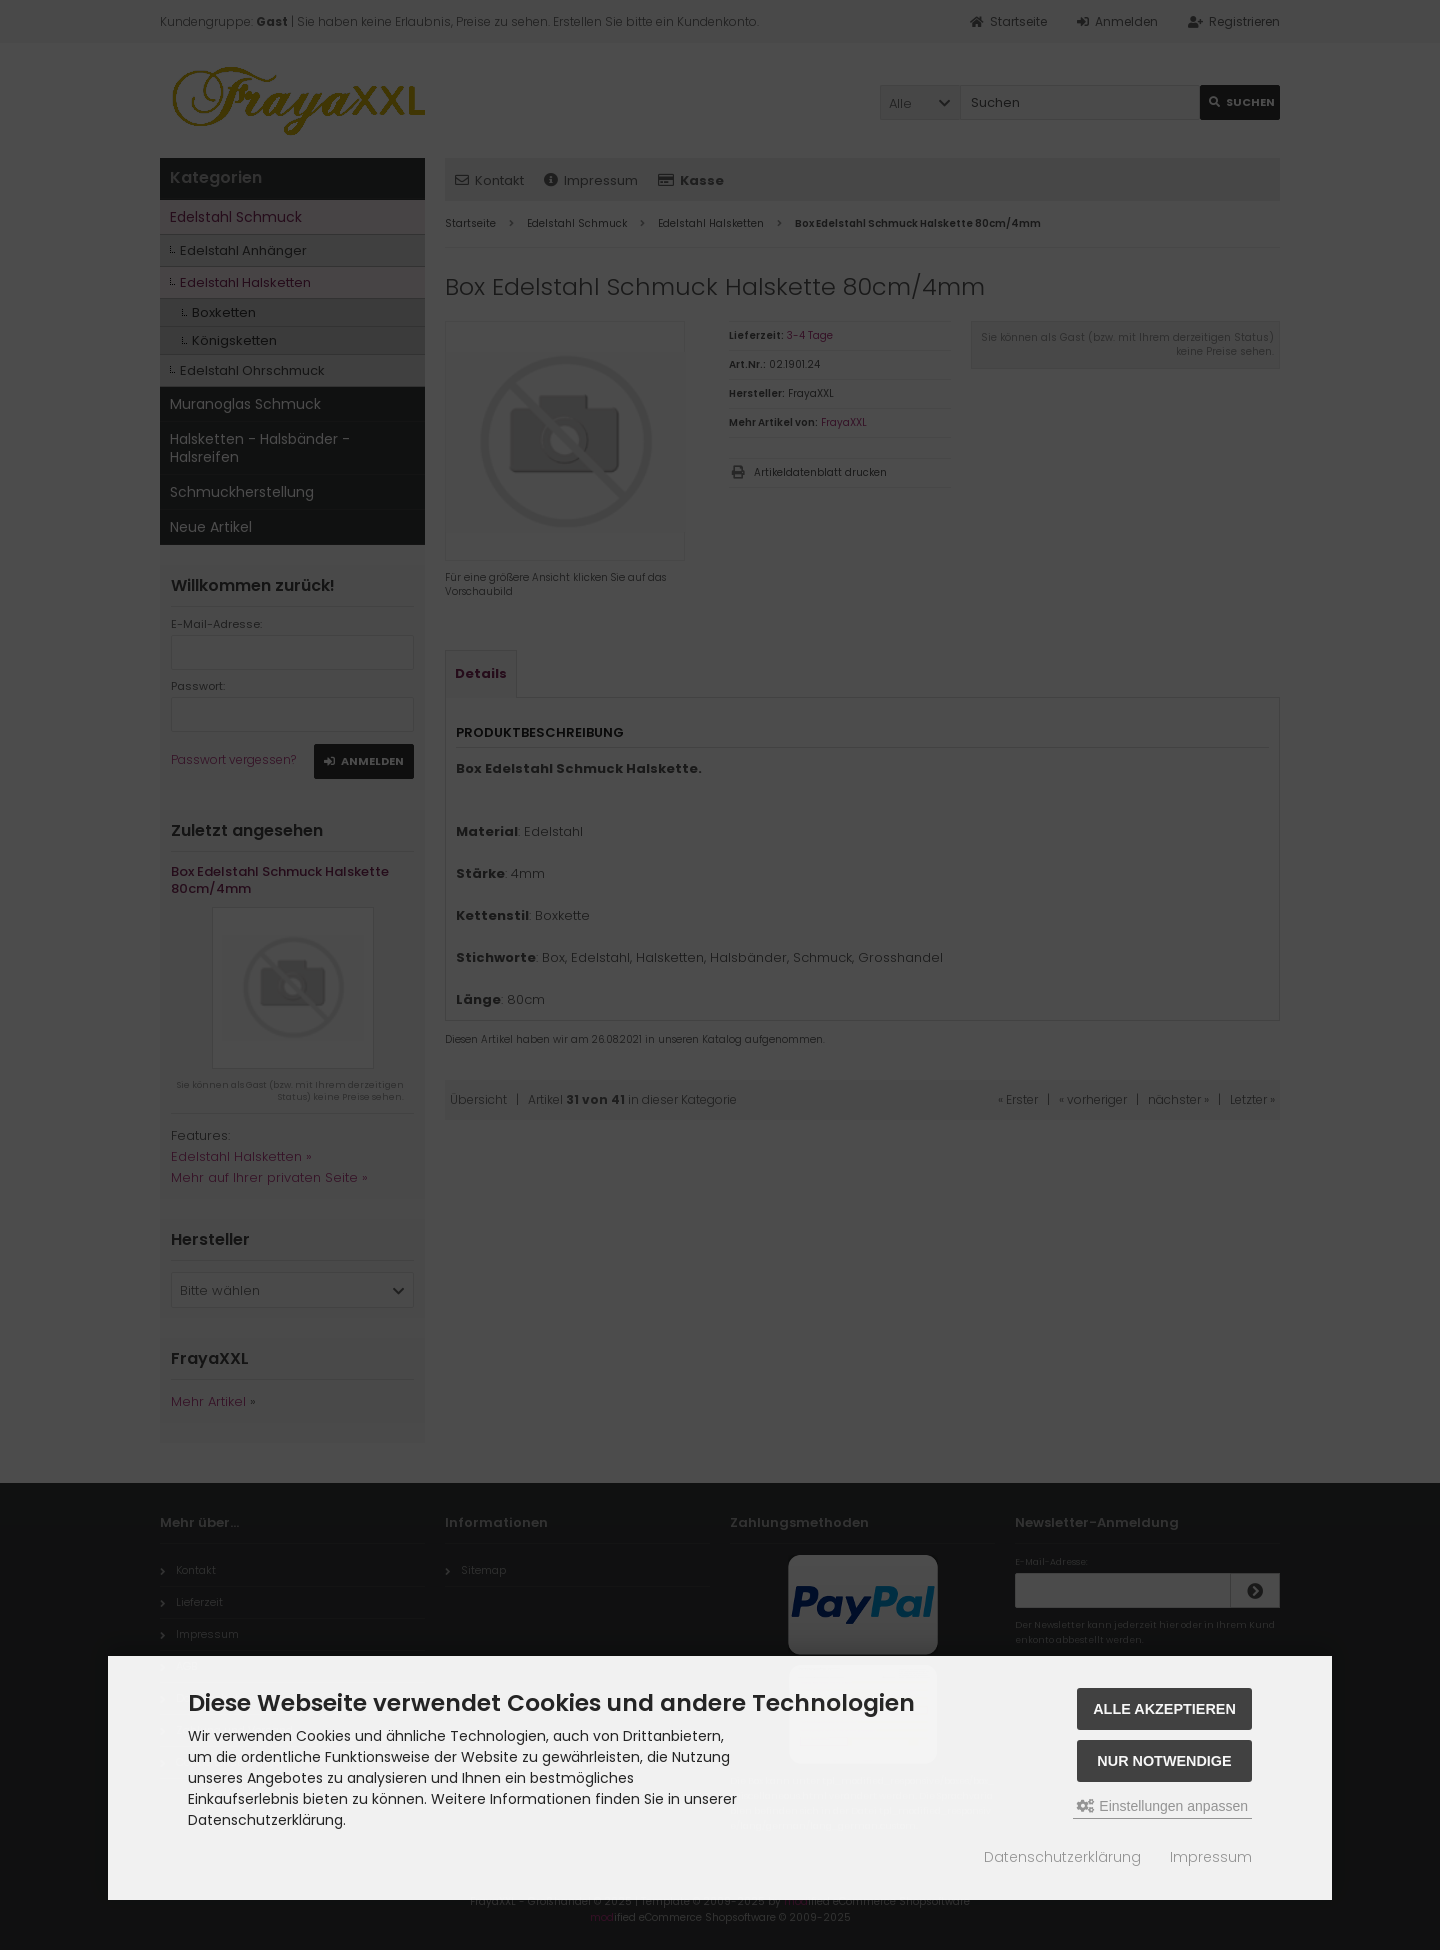 This screenshot has height=1950, width=1440. What do you see at coordinates (1062, 1857) in the screenshot?
I see `Datenschutzerklärung` at bounding box center [1062, 1857].